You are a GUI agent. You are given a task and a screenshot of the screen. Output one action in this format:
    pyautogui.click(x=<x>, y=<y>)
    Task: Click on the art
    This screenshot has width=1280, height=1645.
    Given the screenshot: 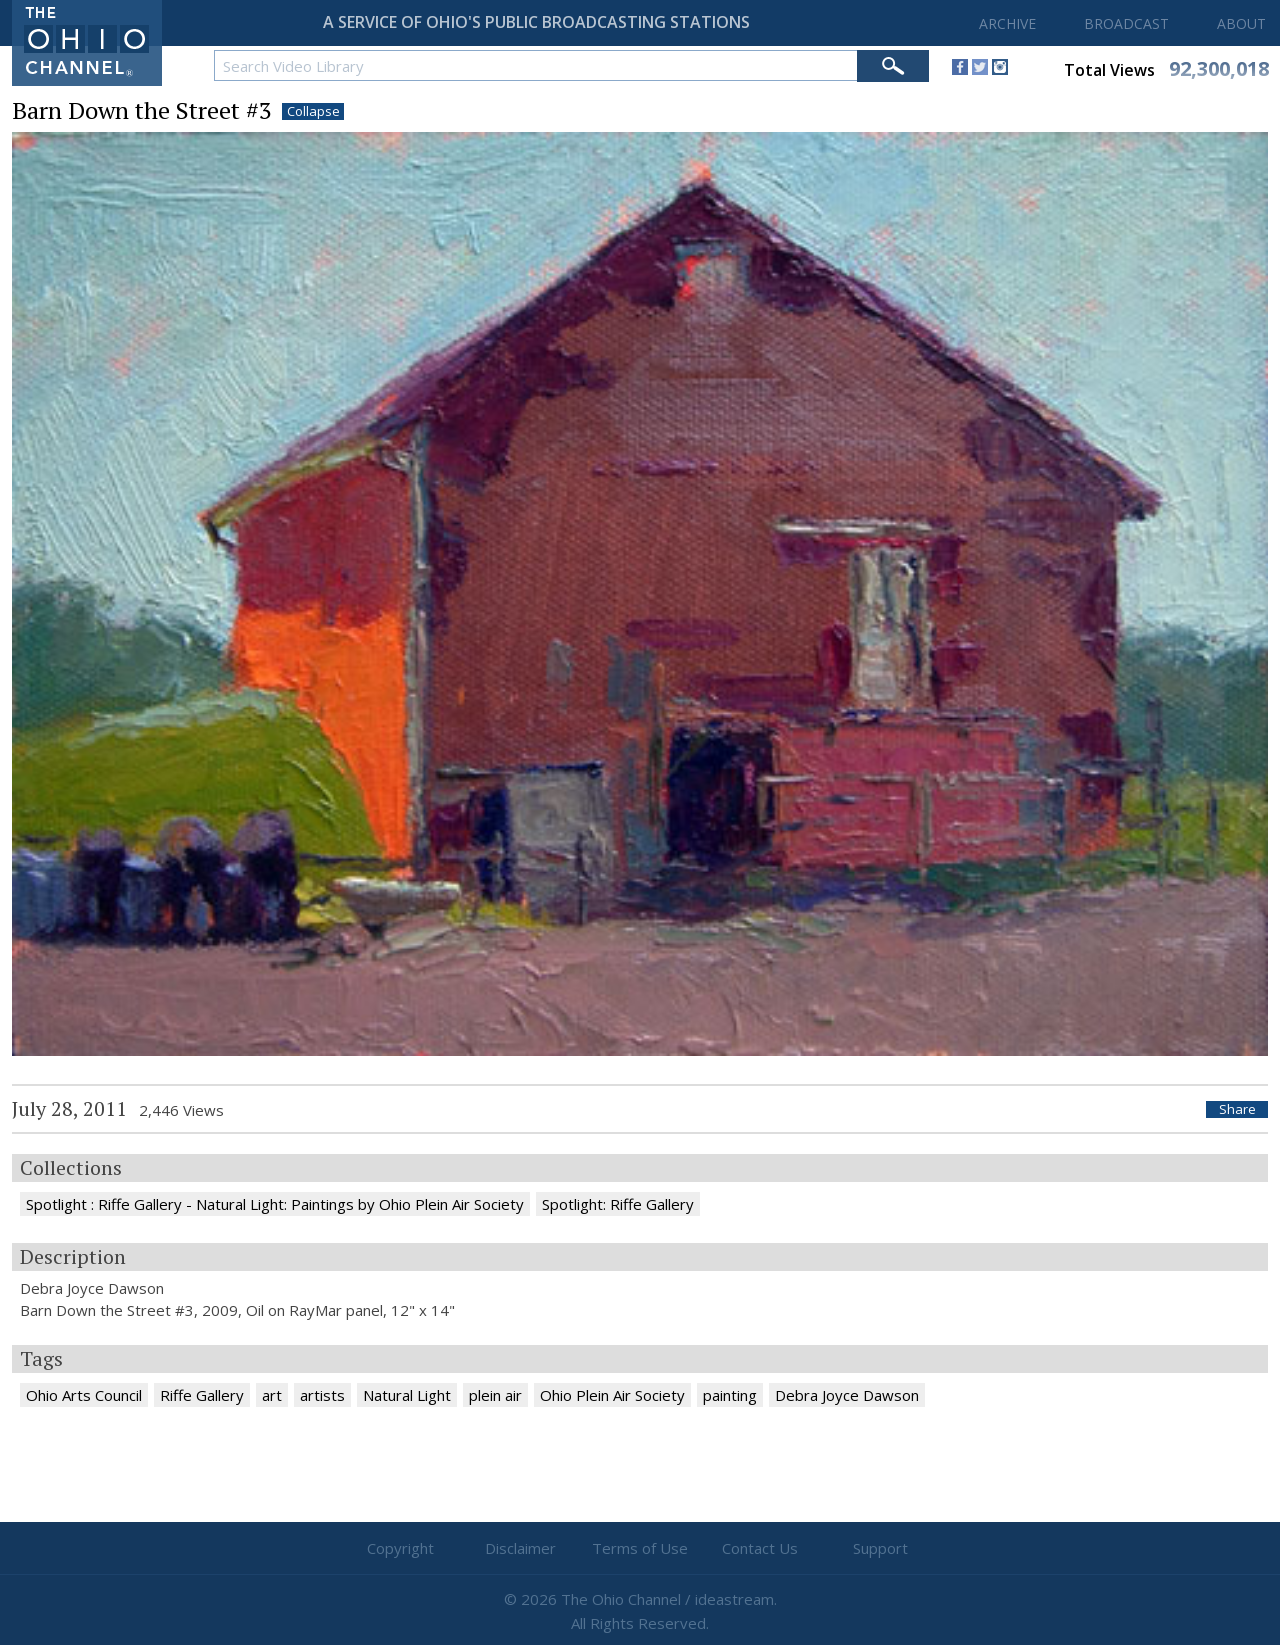 What is the action you would take?
    pyautogui.click(x=272, y=1395)
    